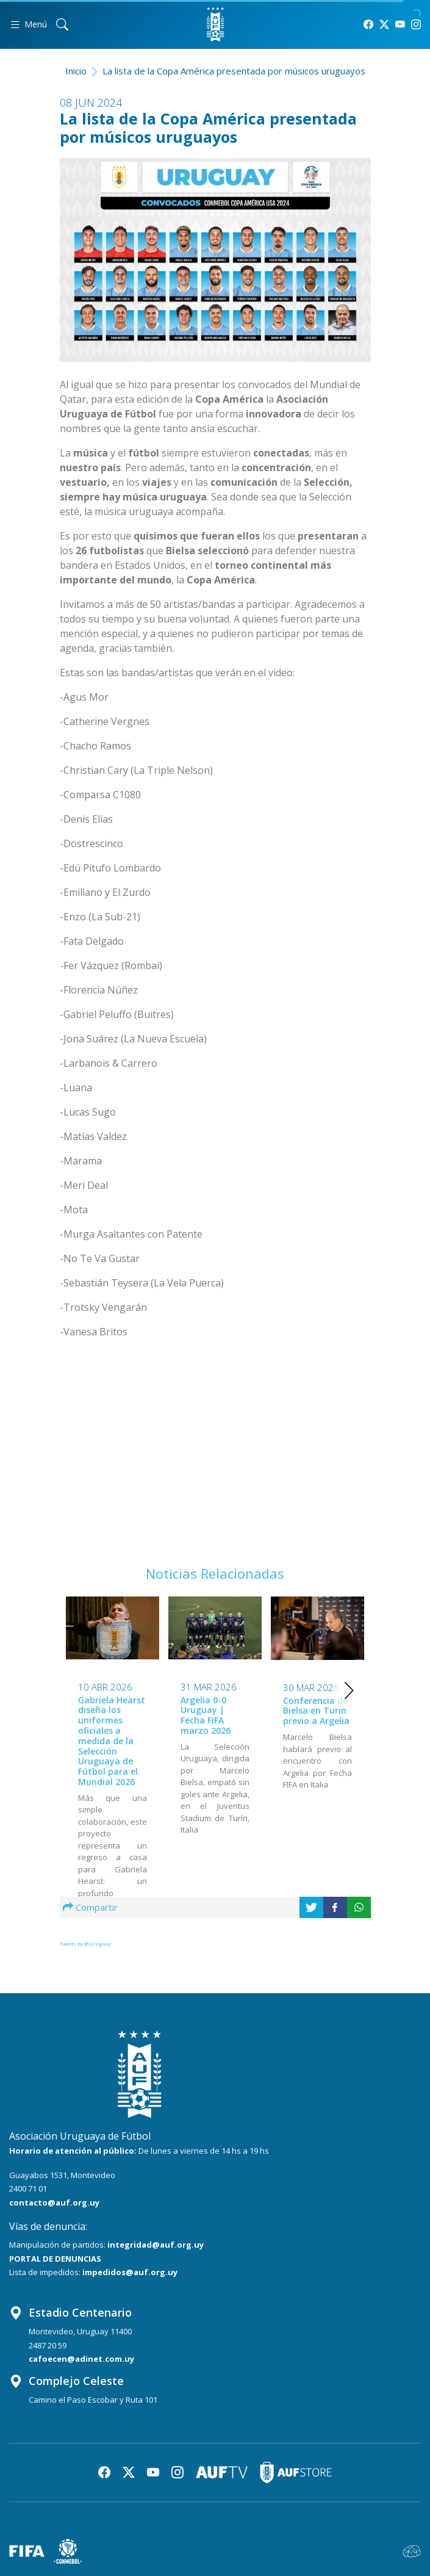 The image size is (430, 2576). I want to click on Gabriela Hearst diseña los uniformes oficiales a medida de la Selección Uruguaya de Fútbol para el Mundial 2026, so click(111, 1741).